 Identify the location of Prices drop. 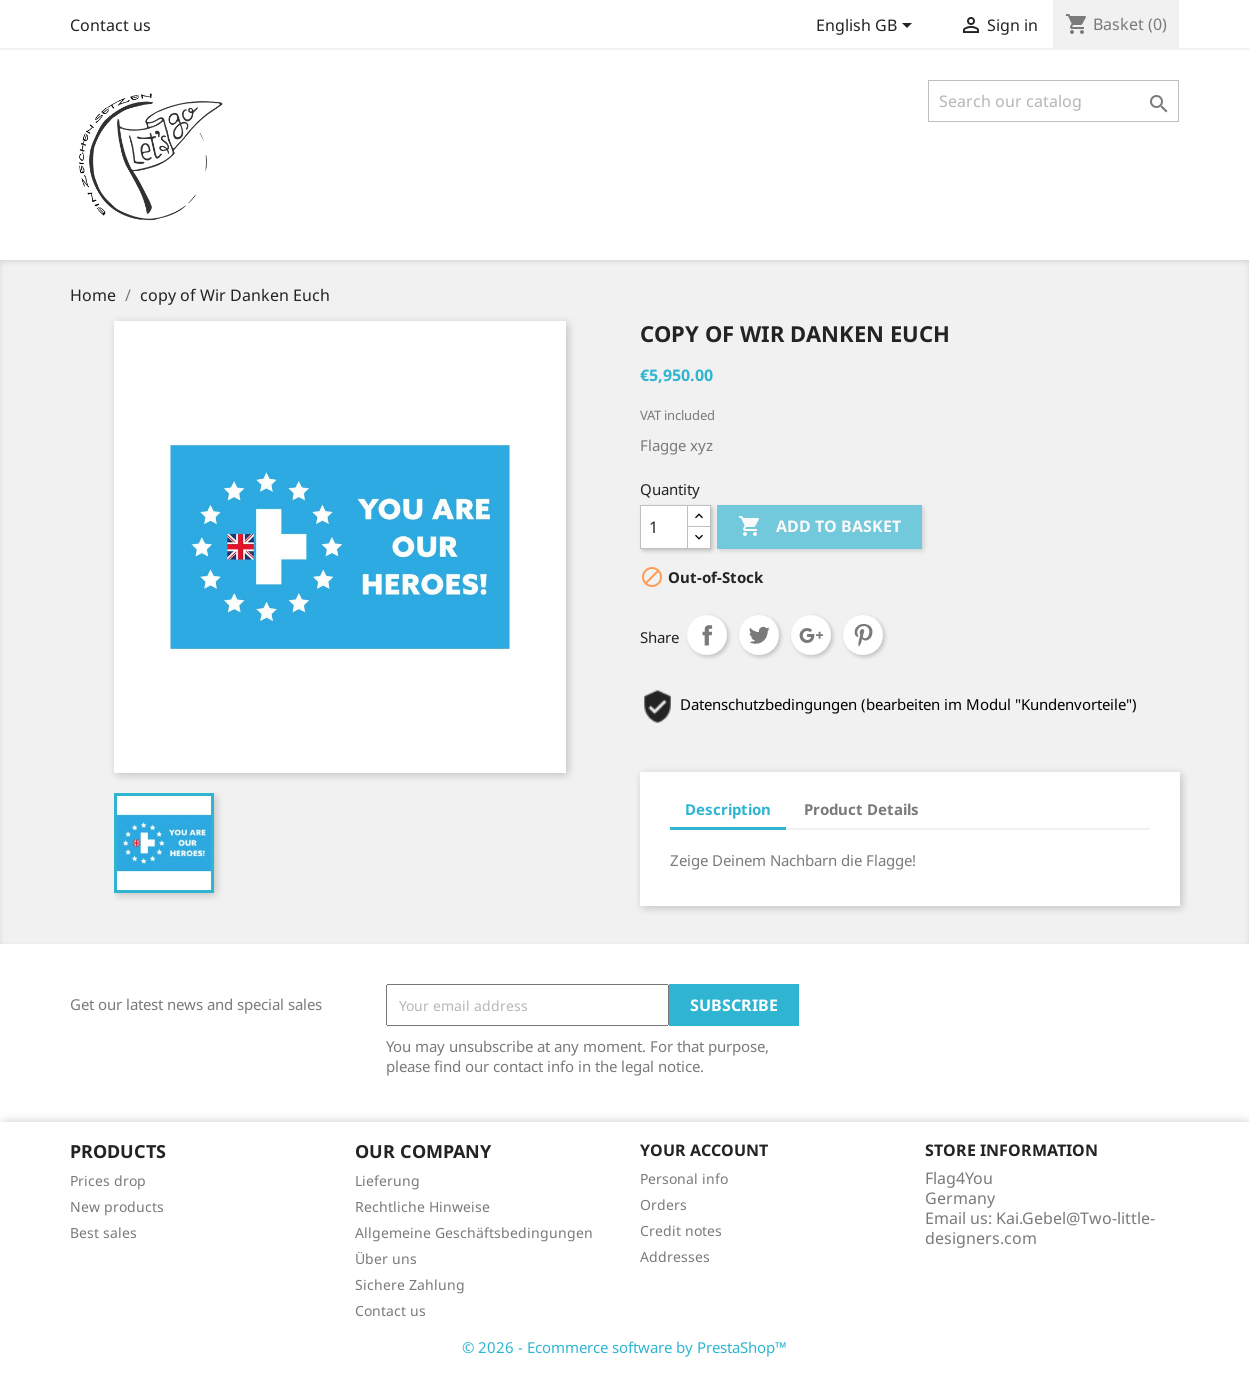
(108, 1180).